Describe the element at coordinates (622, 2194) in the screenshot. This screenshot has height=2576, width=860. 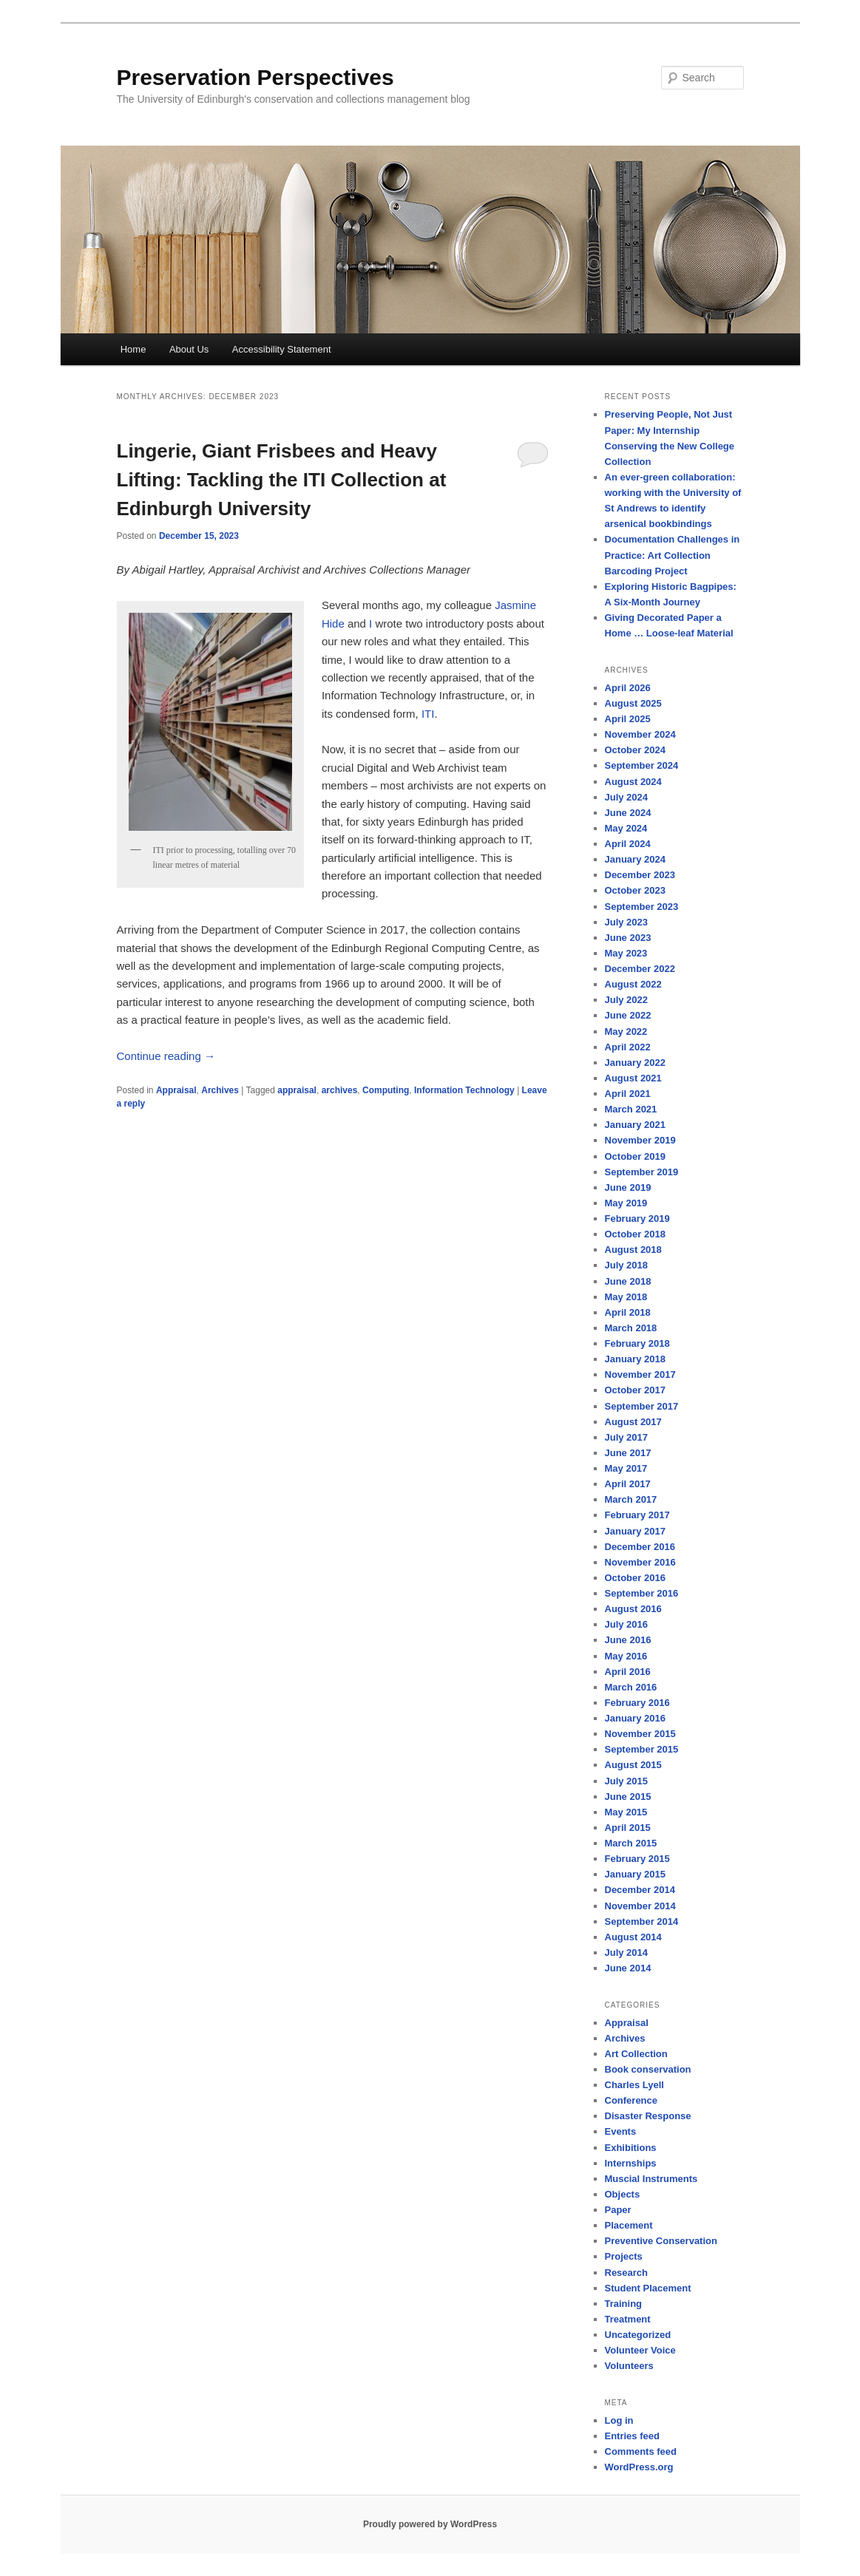
I see `Objects` at that location.